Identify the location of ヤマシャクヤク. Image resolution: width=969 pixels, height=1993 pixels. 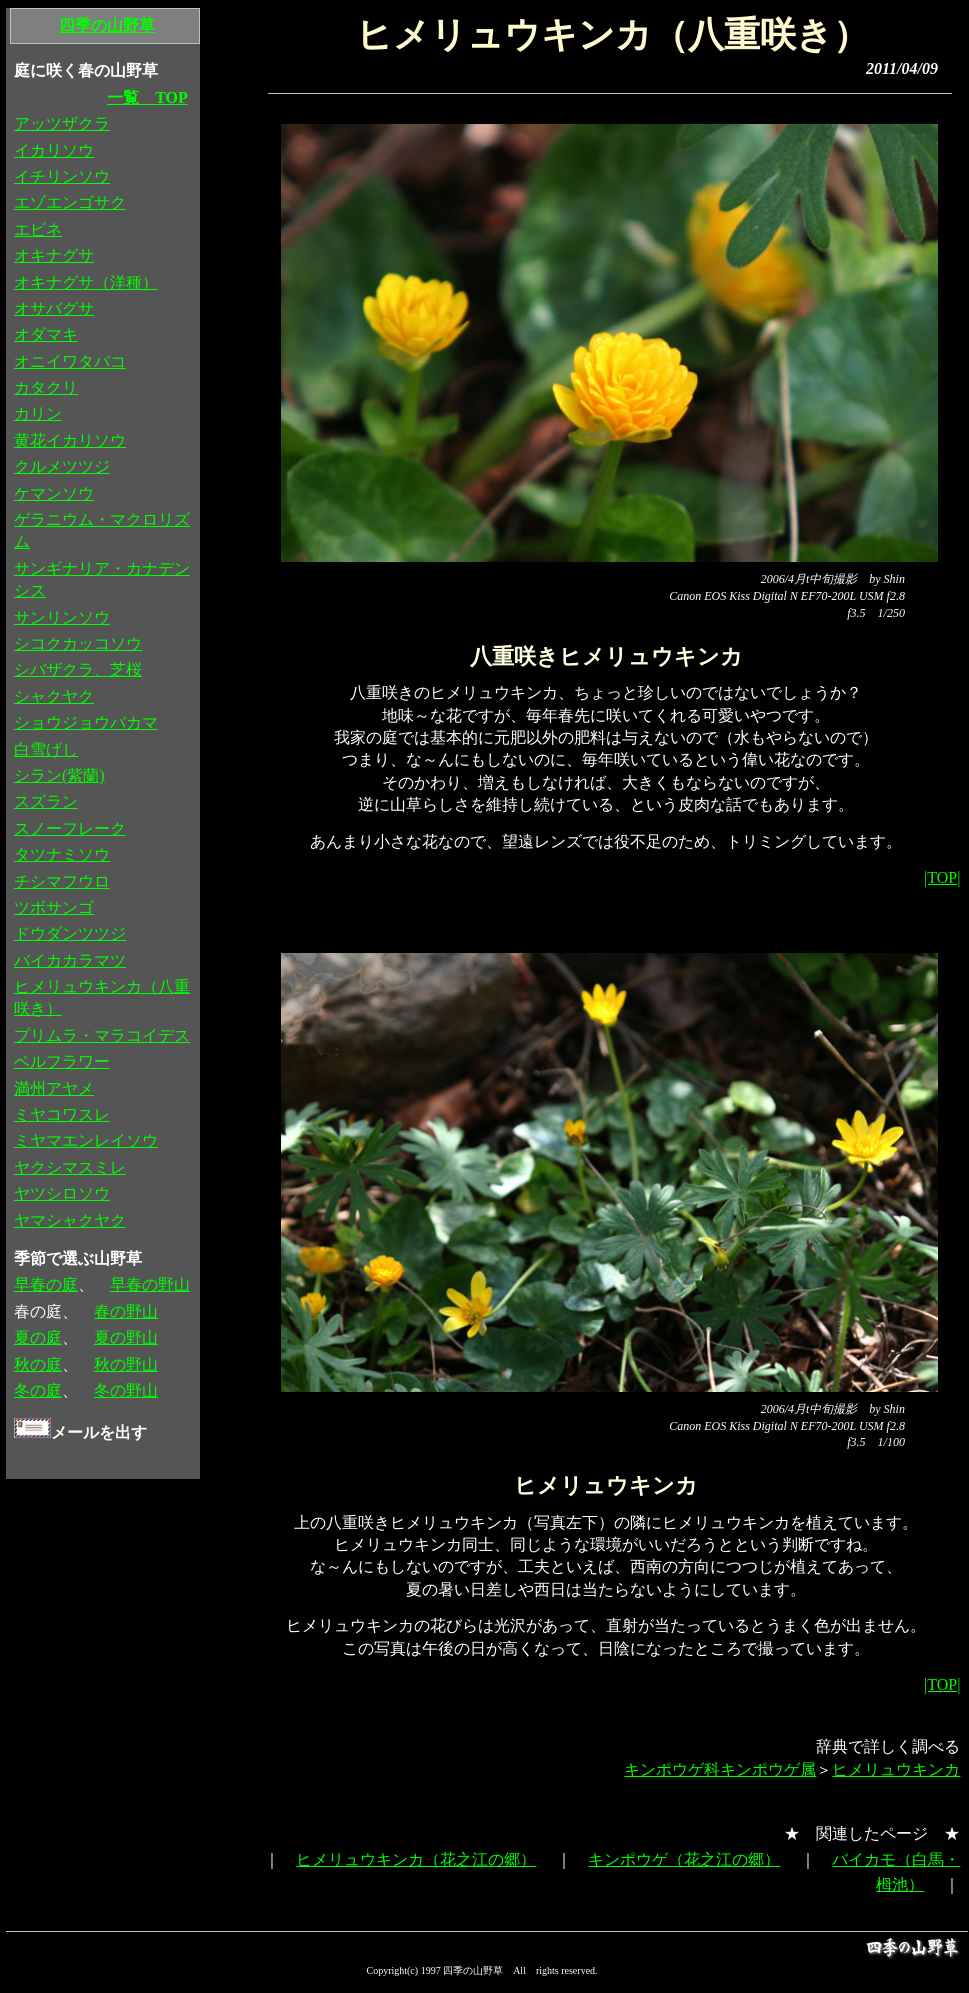
(70, 1220).